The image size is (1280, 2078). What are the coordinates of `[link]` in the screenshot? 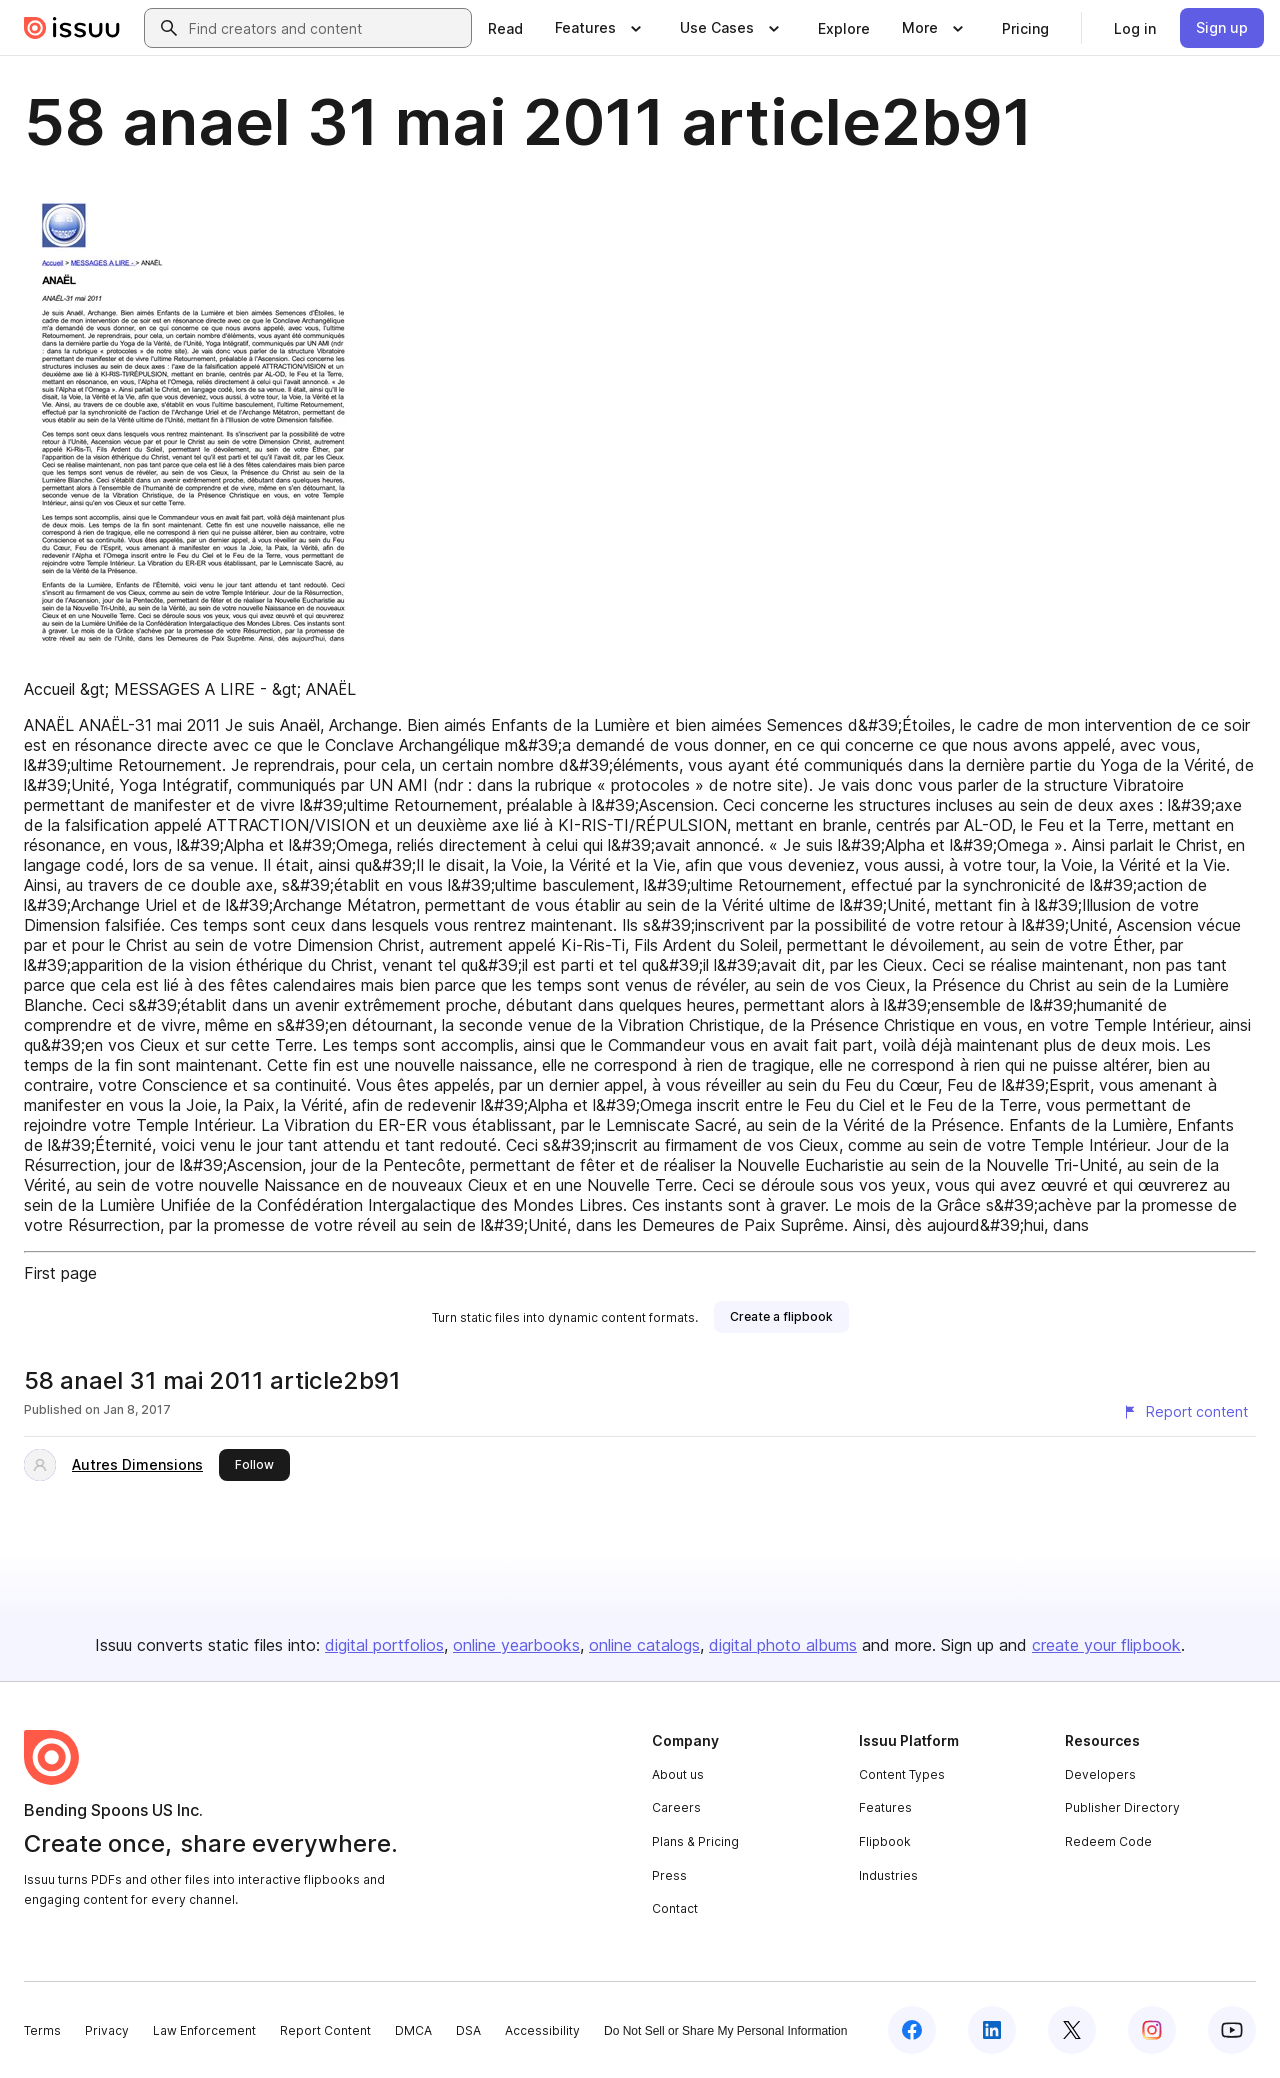 It's located at (505, 28).